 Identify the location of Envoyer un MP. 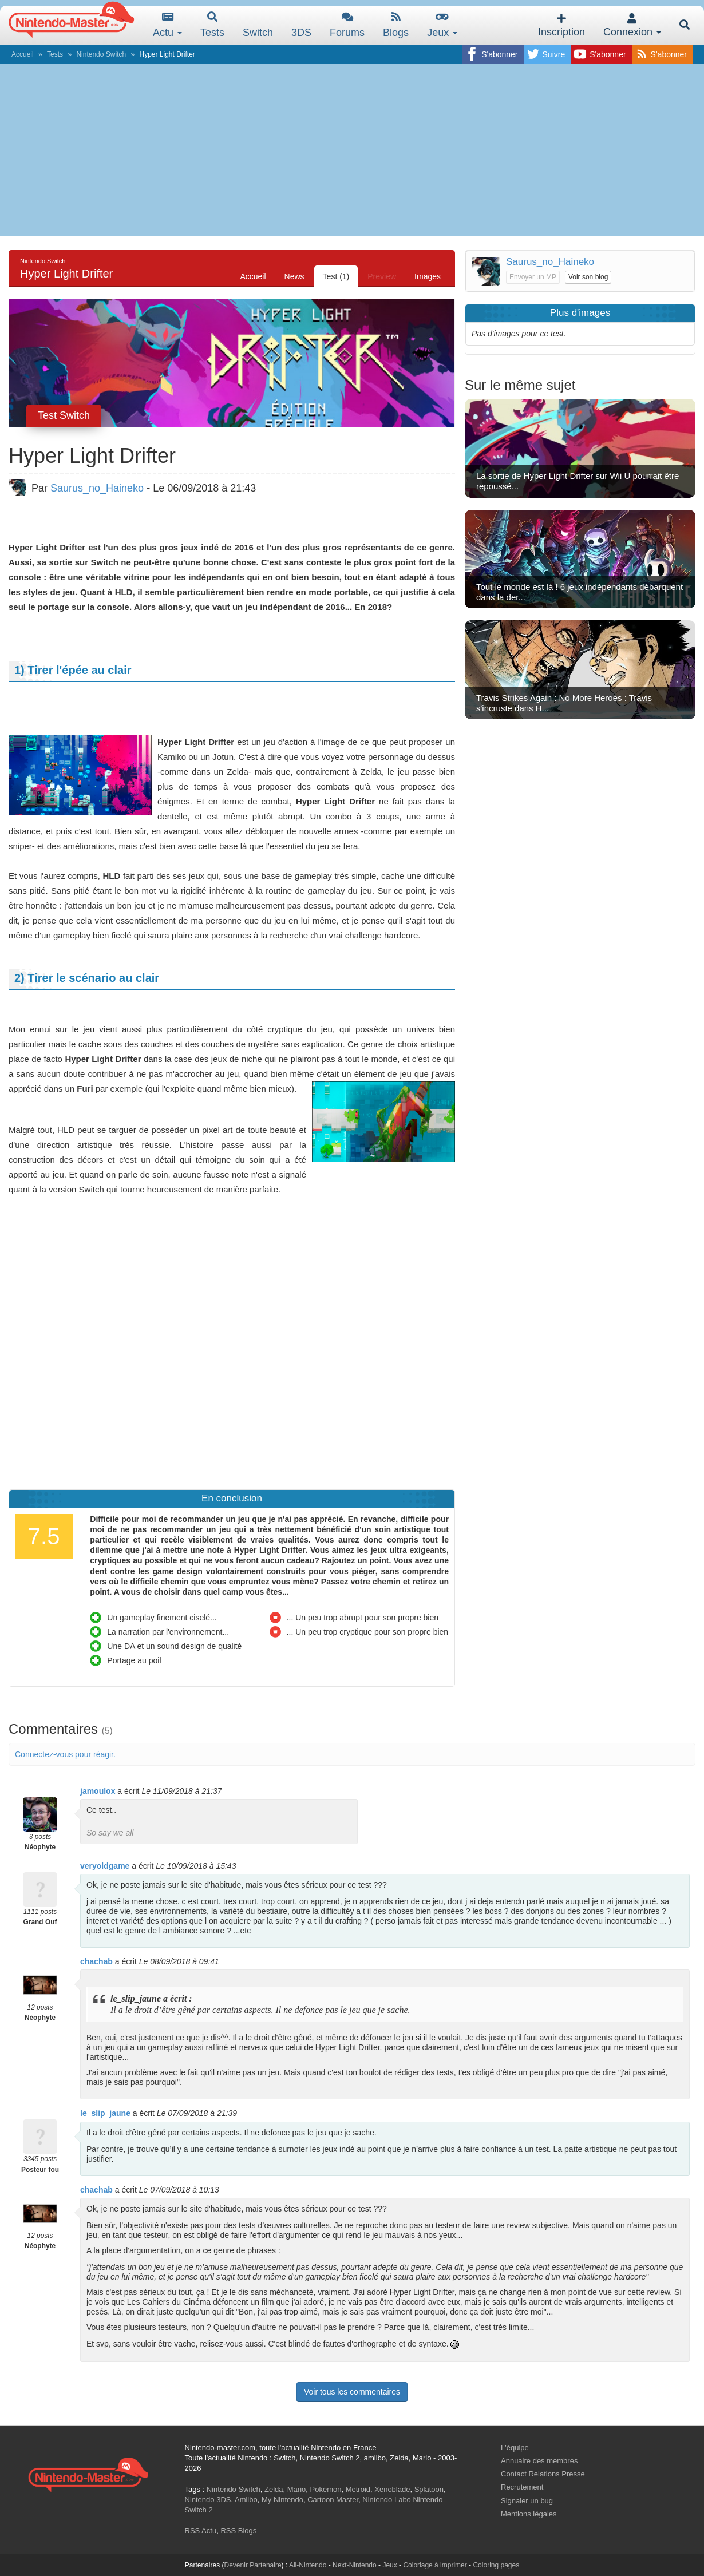
(532, 277).